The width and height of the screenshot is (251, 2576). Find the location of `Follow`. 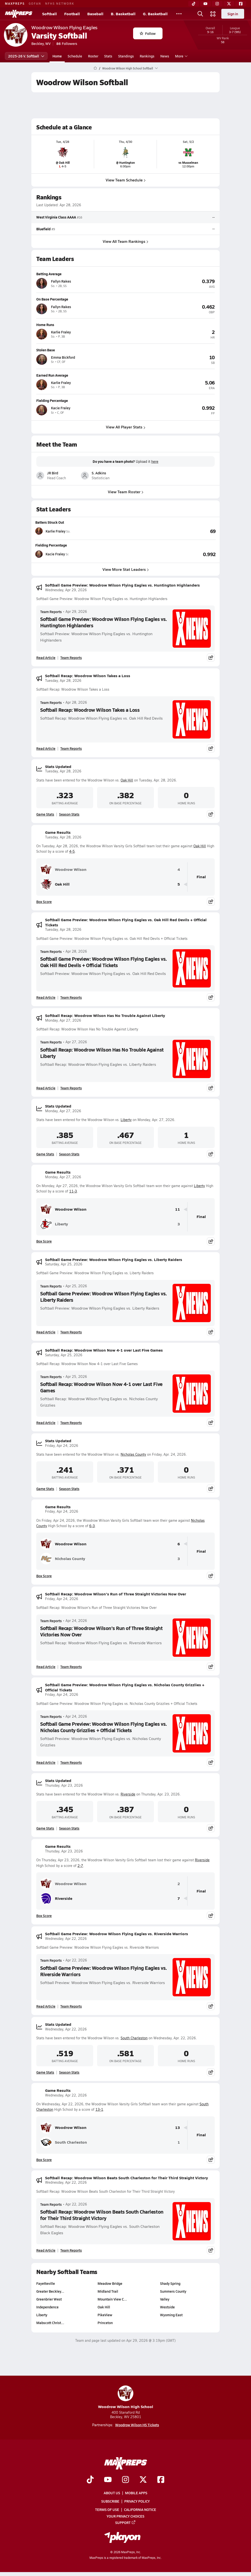

Follow is located at coordinates (148, 33).